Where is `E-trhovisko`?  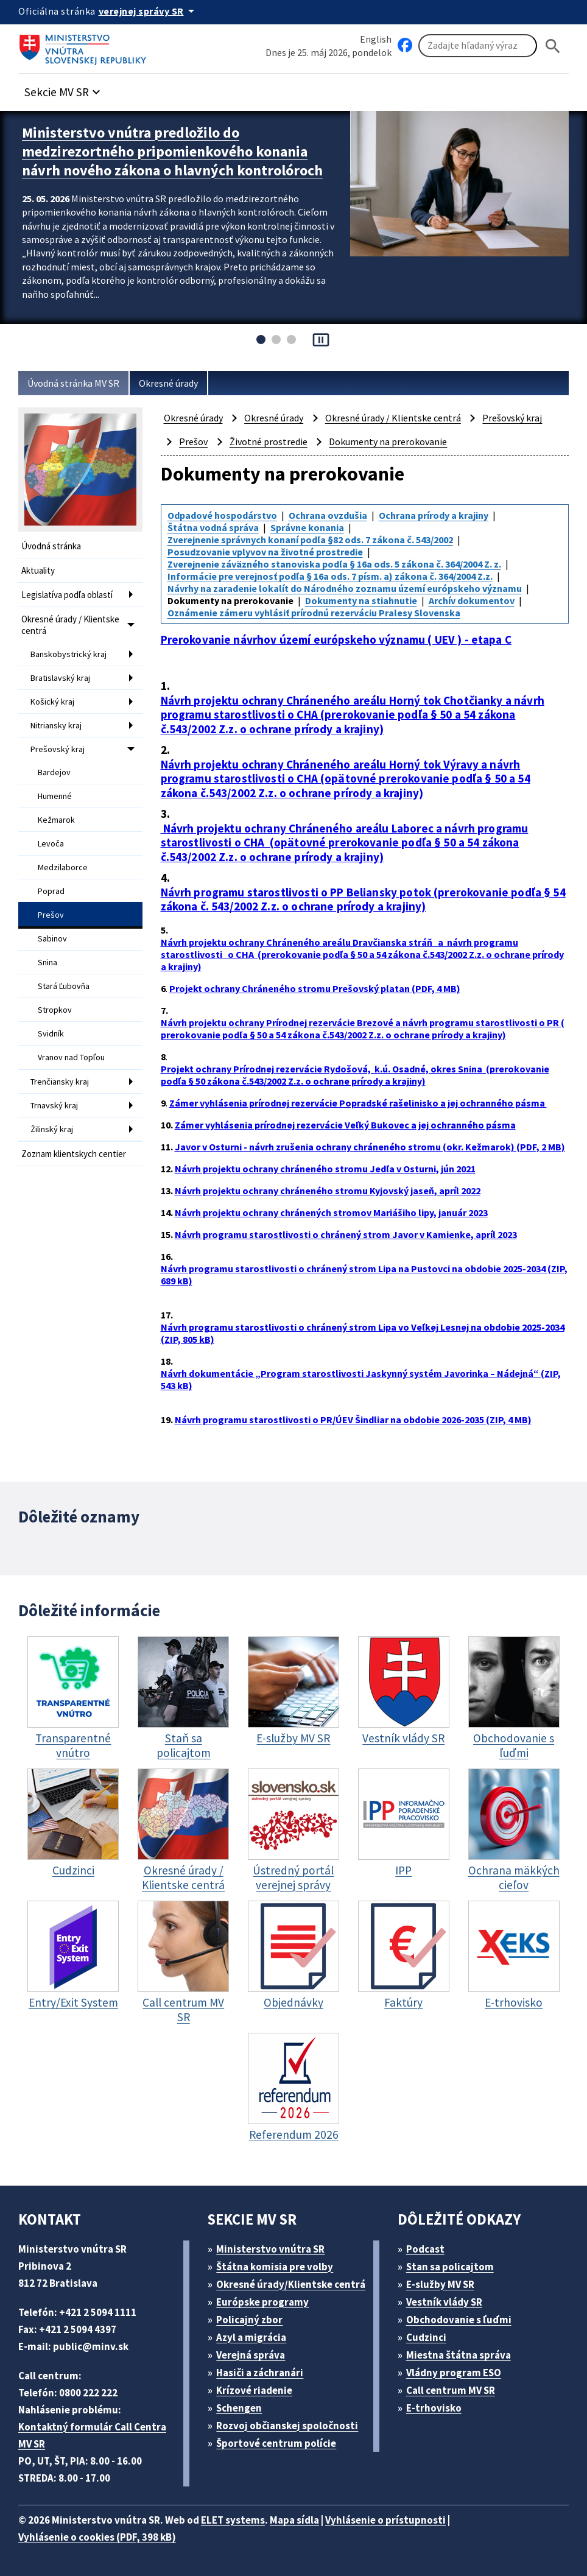
E-trhovisko is located at coordinates (434, 2408).